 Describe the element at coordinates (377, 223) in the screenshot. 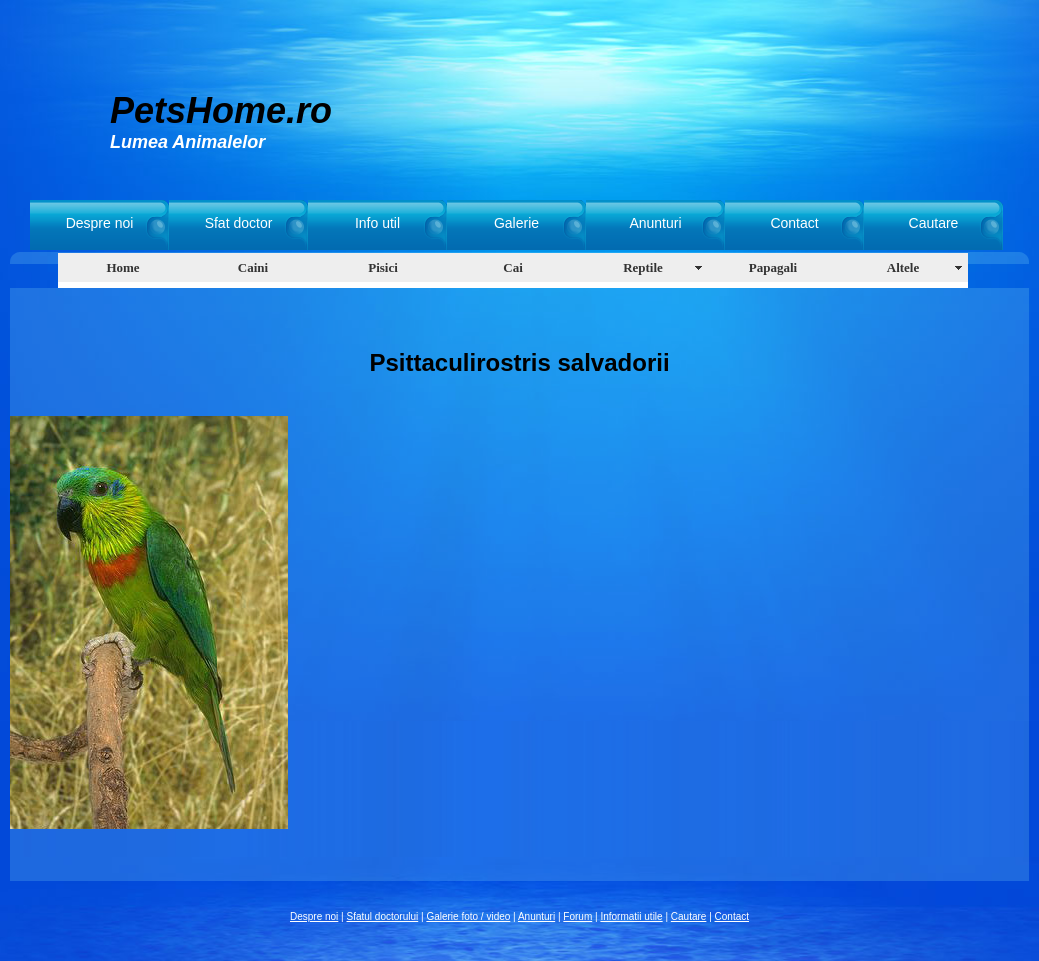

I see `Info util` at that location.